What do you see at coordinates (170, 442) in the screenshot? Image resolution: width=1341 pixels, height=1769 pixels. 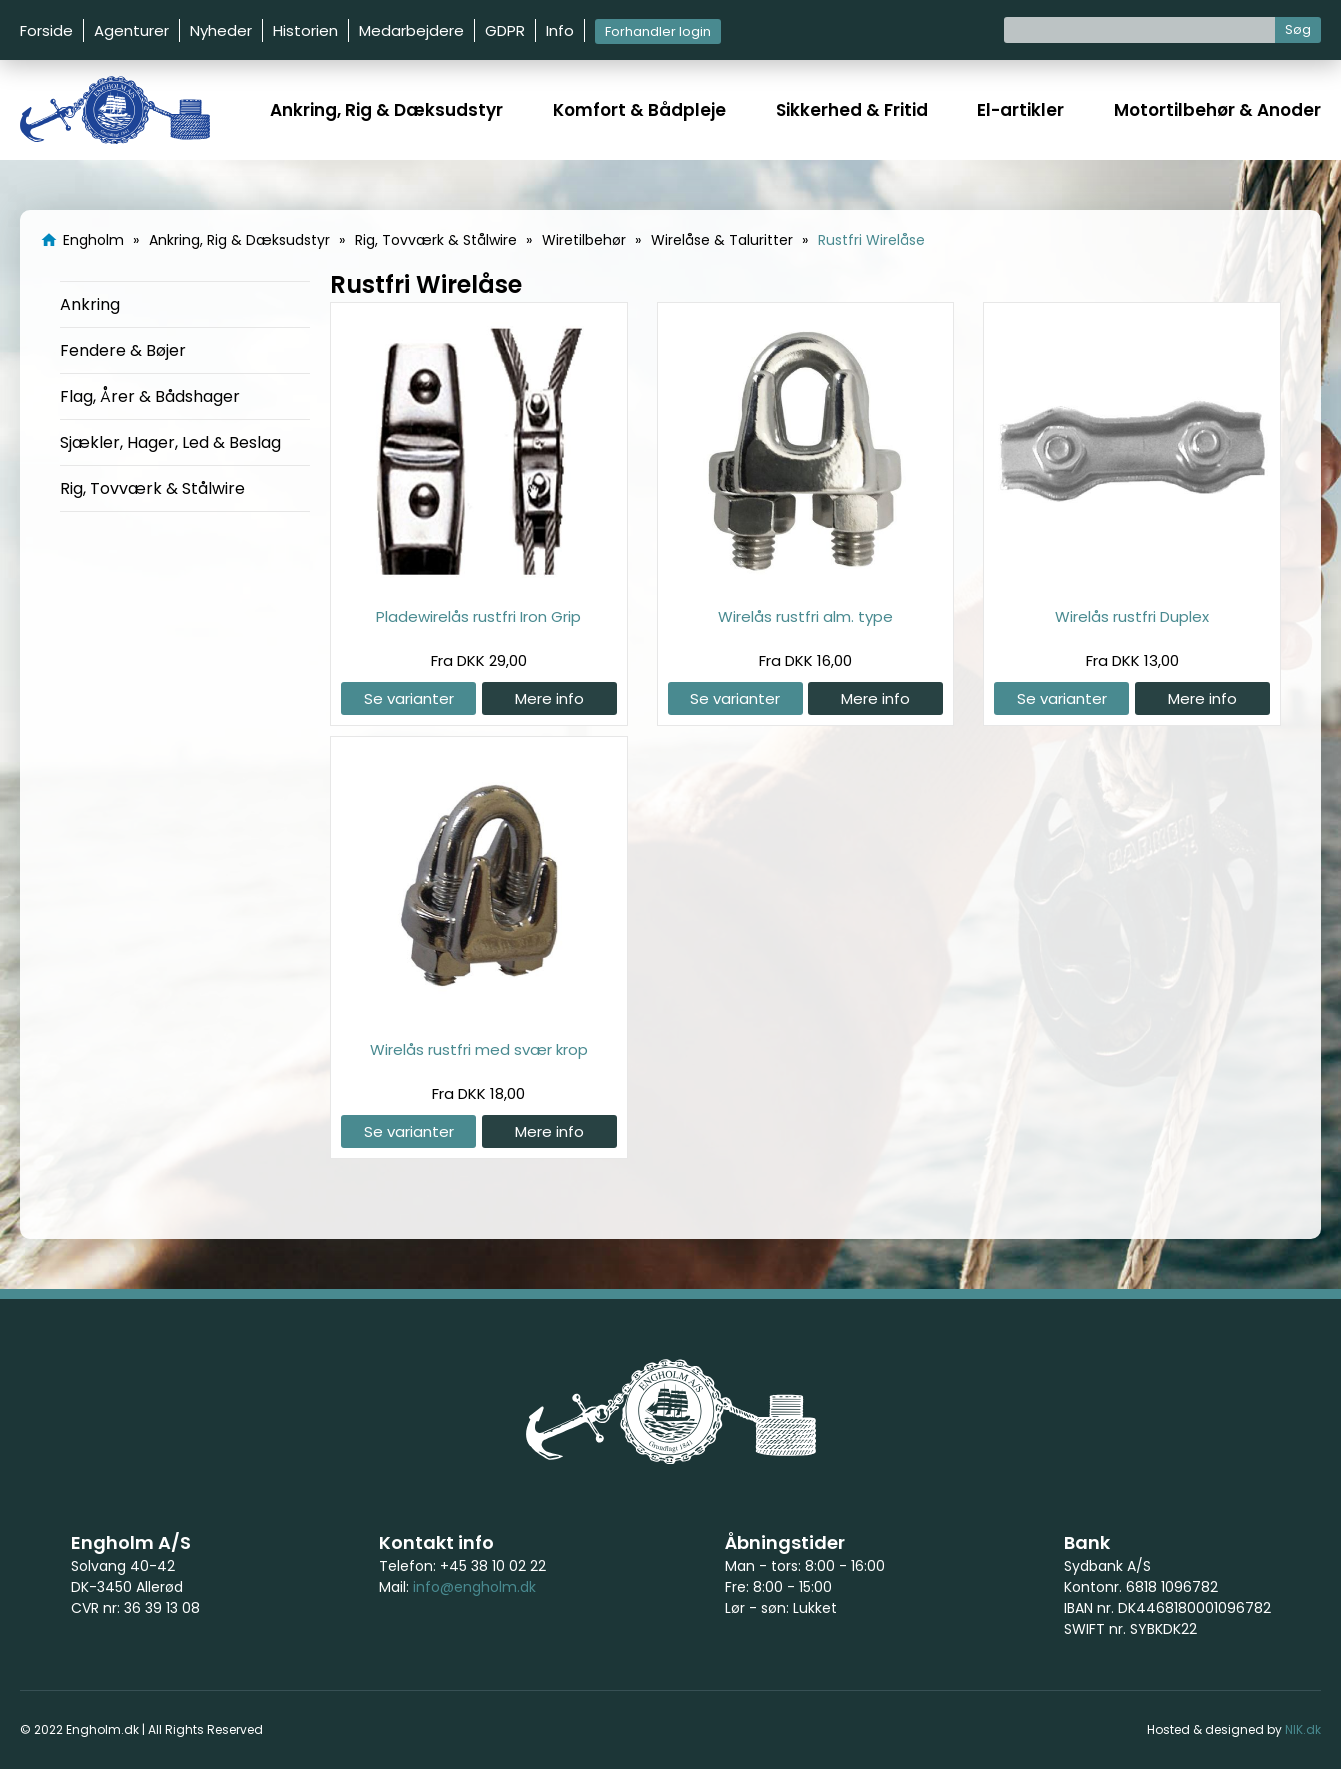 I see `Sjækler, Hager, Led & Beslag` at bounding box center [170, 442].